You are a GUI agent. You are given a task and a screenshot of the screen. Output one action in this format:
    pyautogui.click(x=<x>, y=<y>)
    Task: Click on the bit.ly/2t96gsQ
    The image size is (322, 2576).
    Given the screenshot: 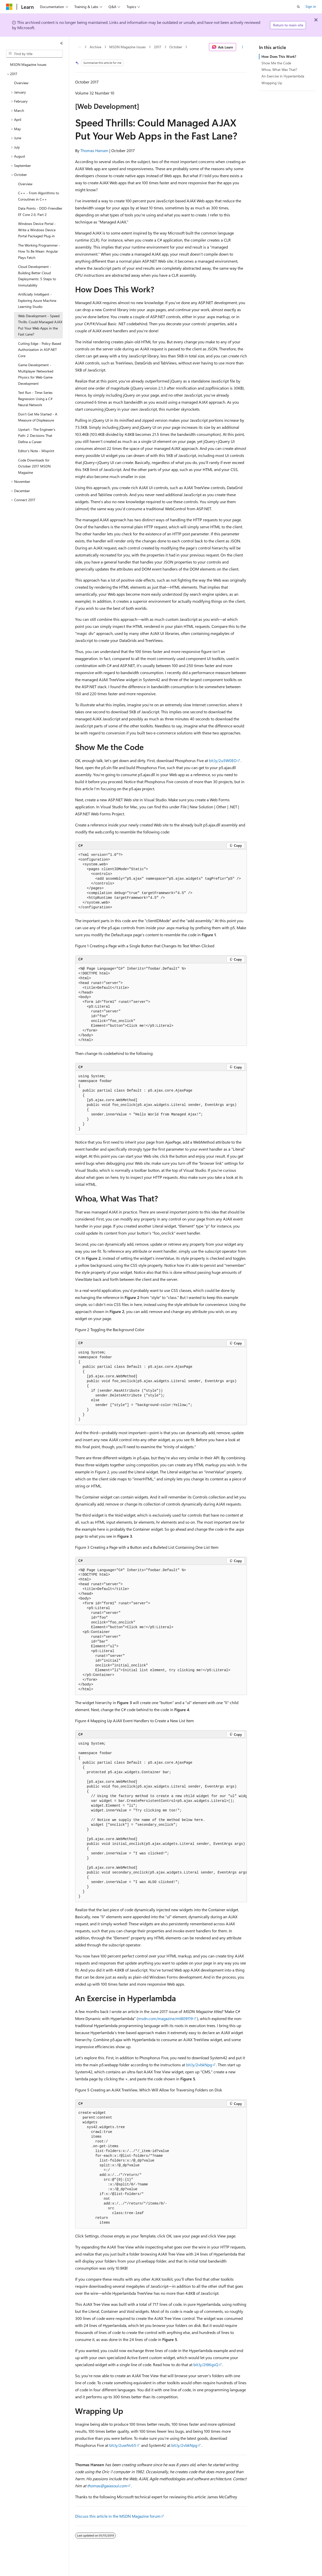 What is the action you would take?
    pyautogui.click(x=205, y=2364)
    